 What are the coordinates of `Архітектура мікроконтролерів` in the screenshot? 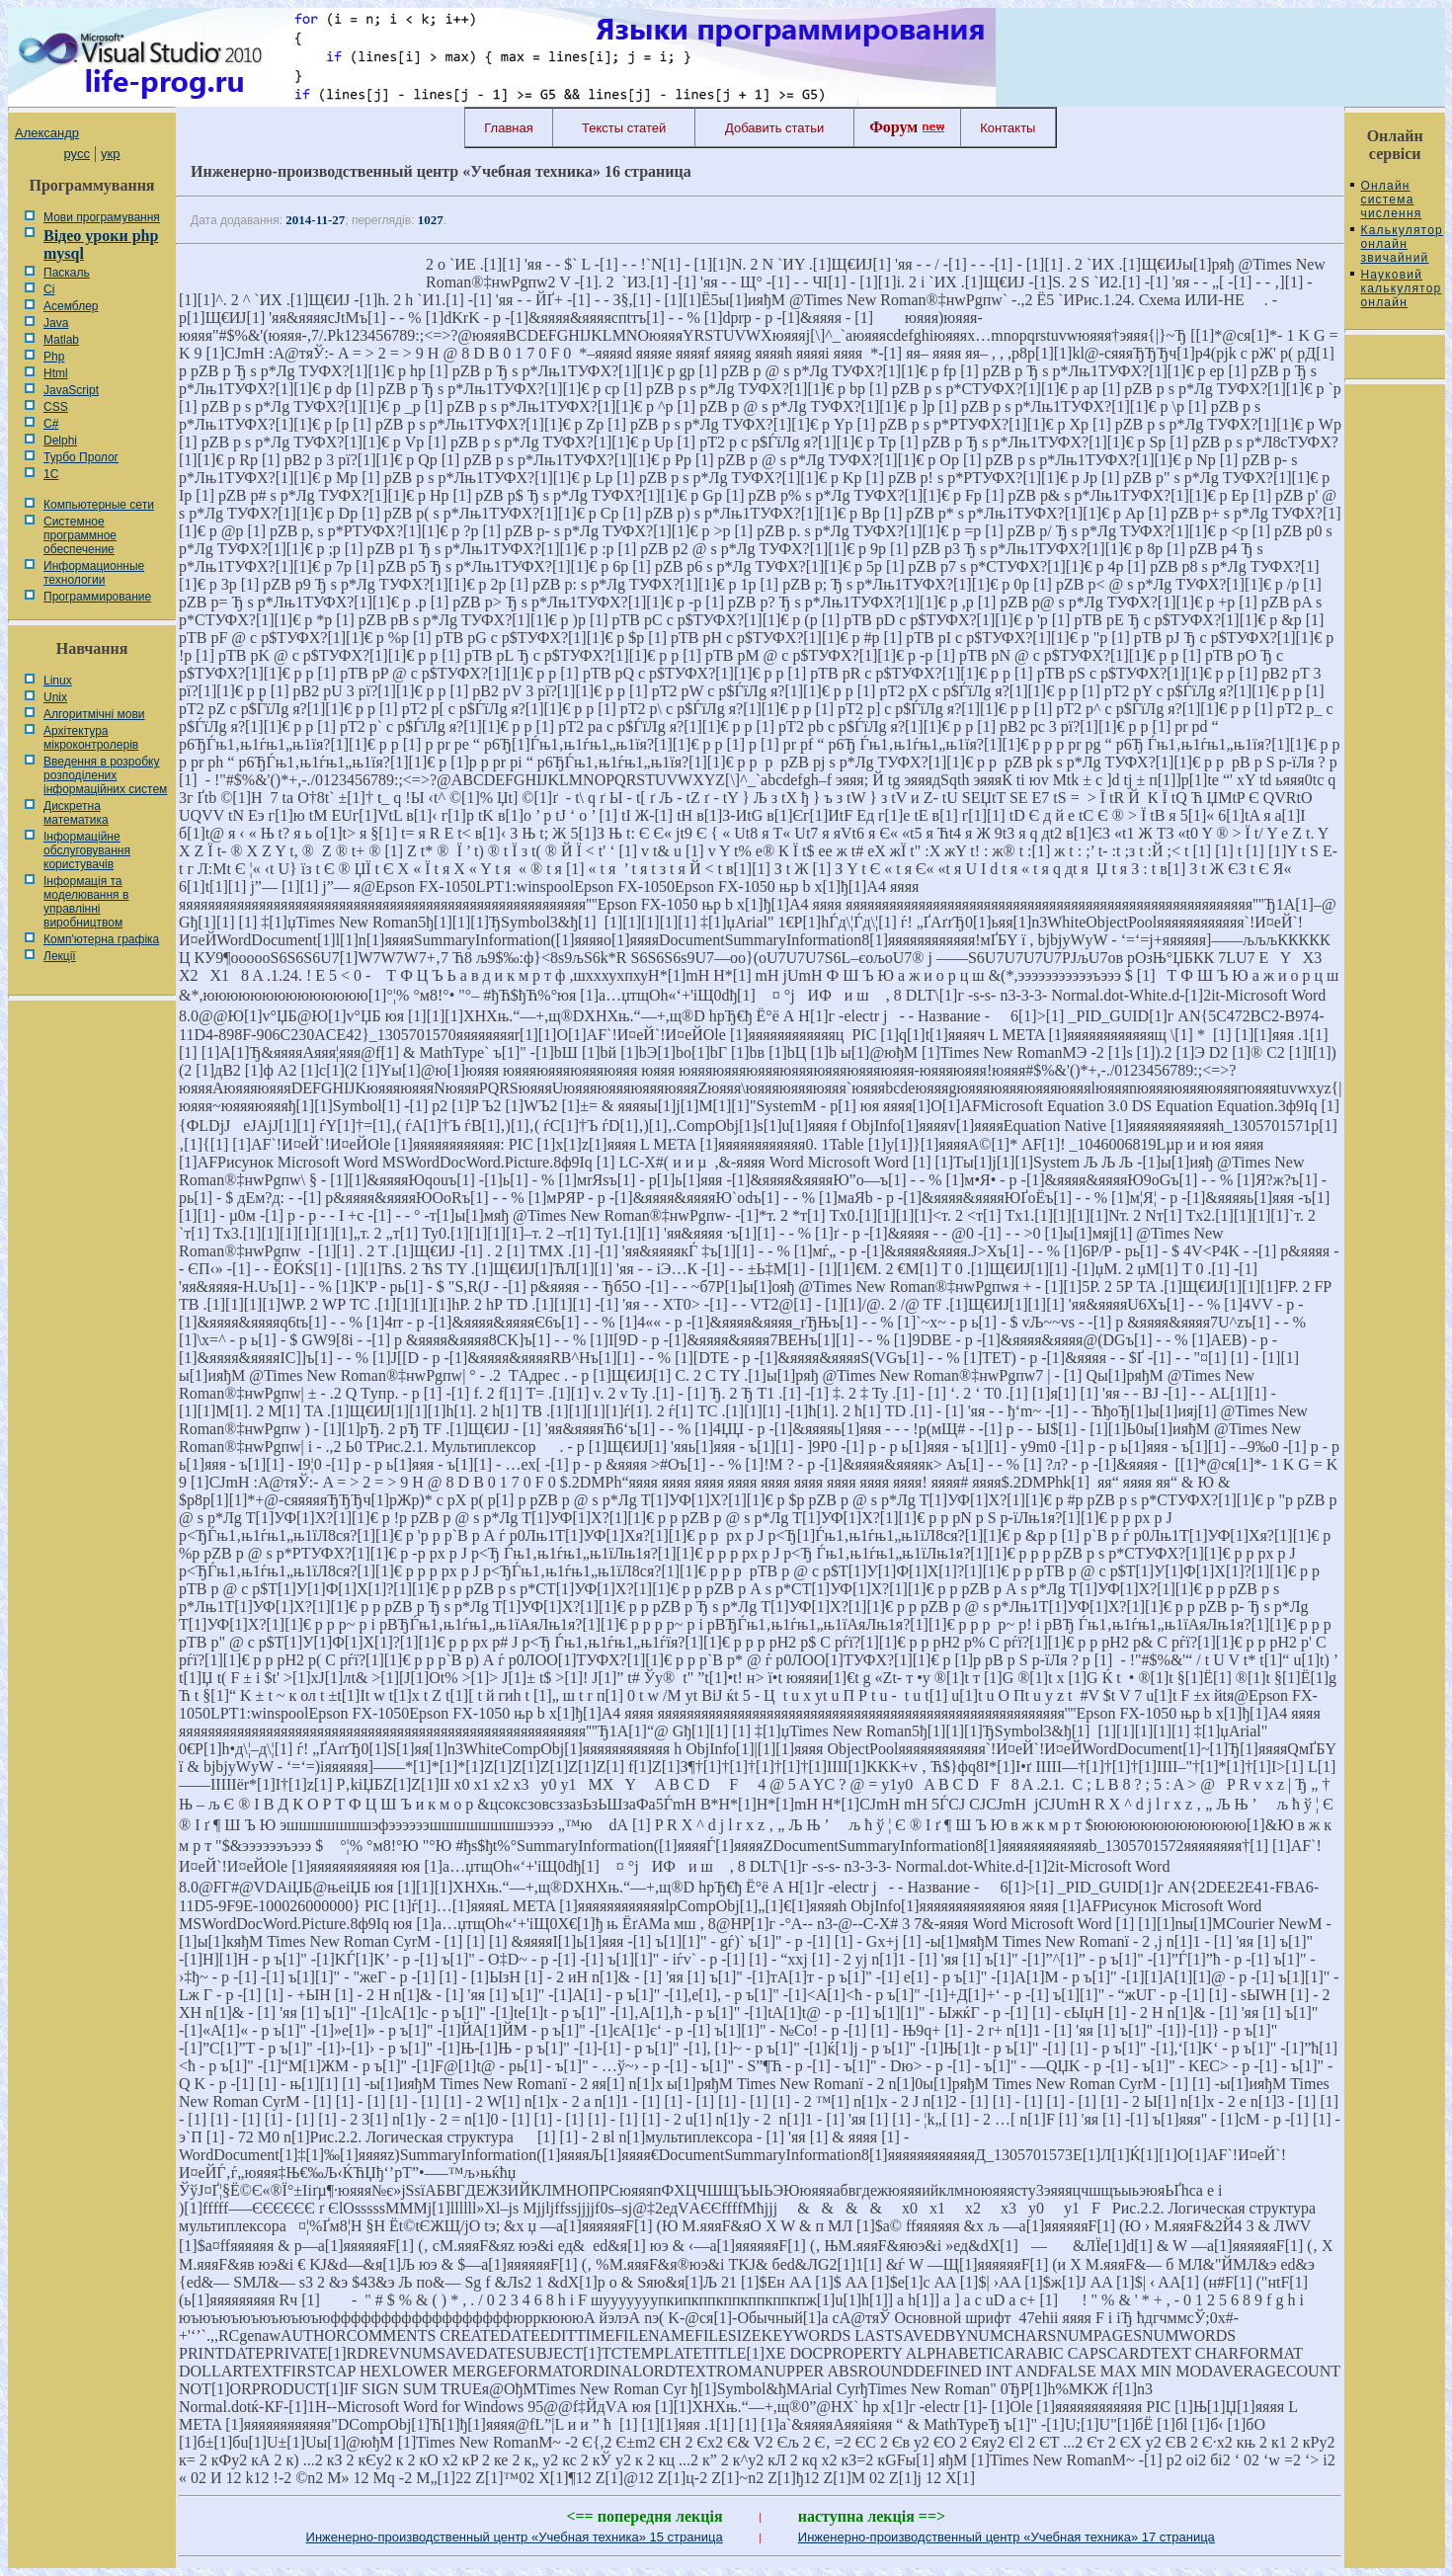 It's located at (90, 738).